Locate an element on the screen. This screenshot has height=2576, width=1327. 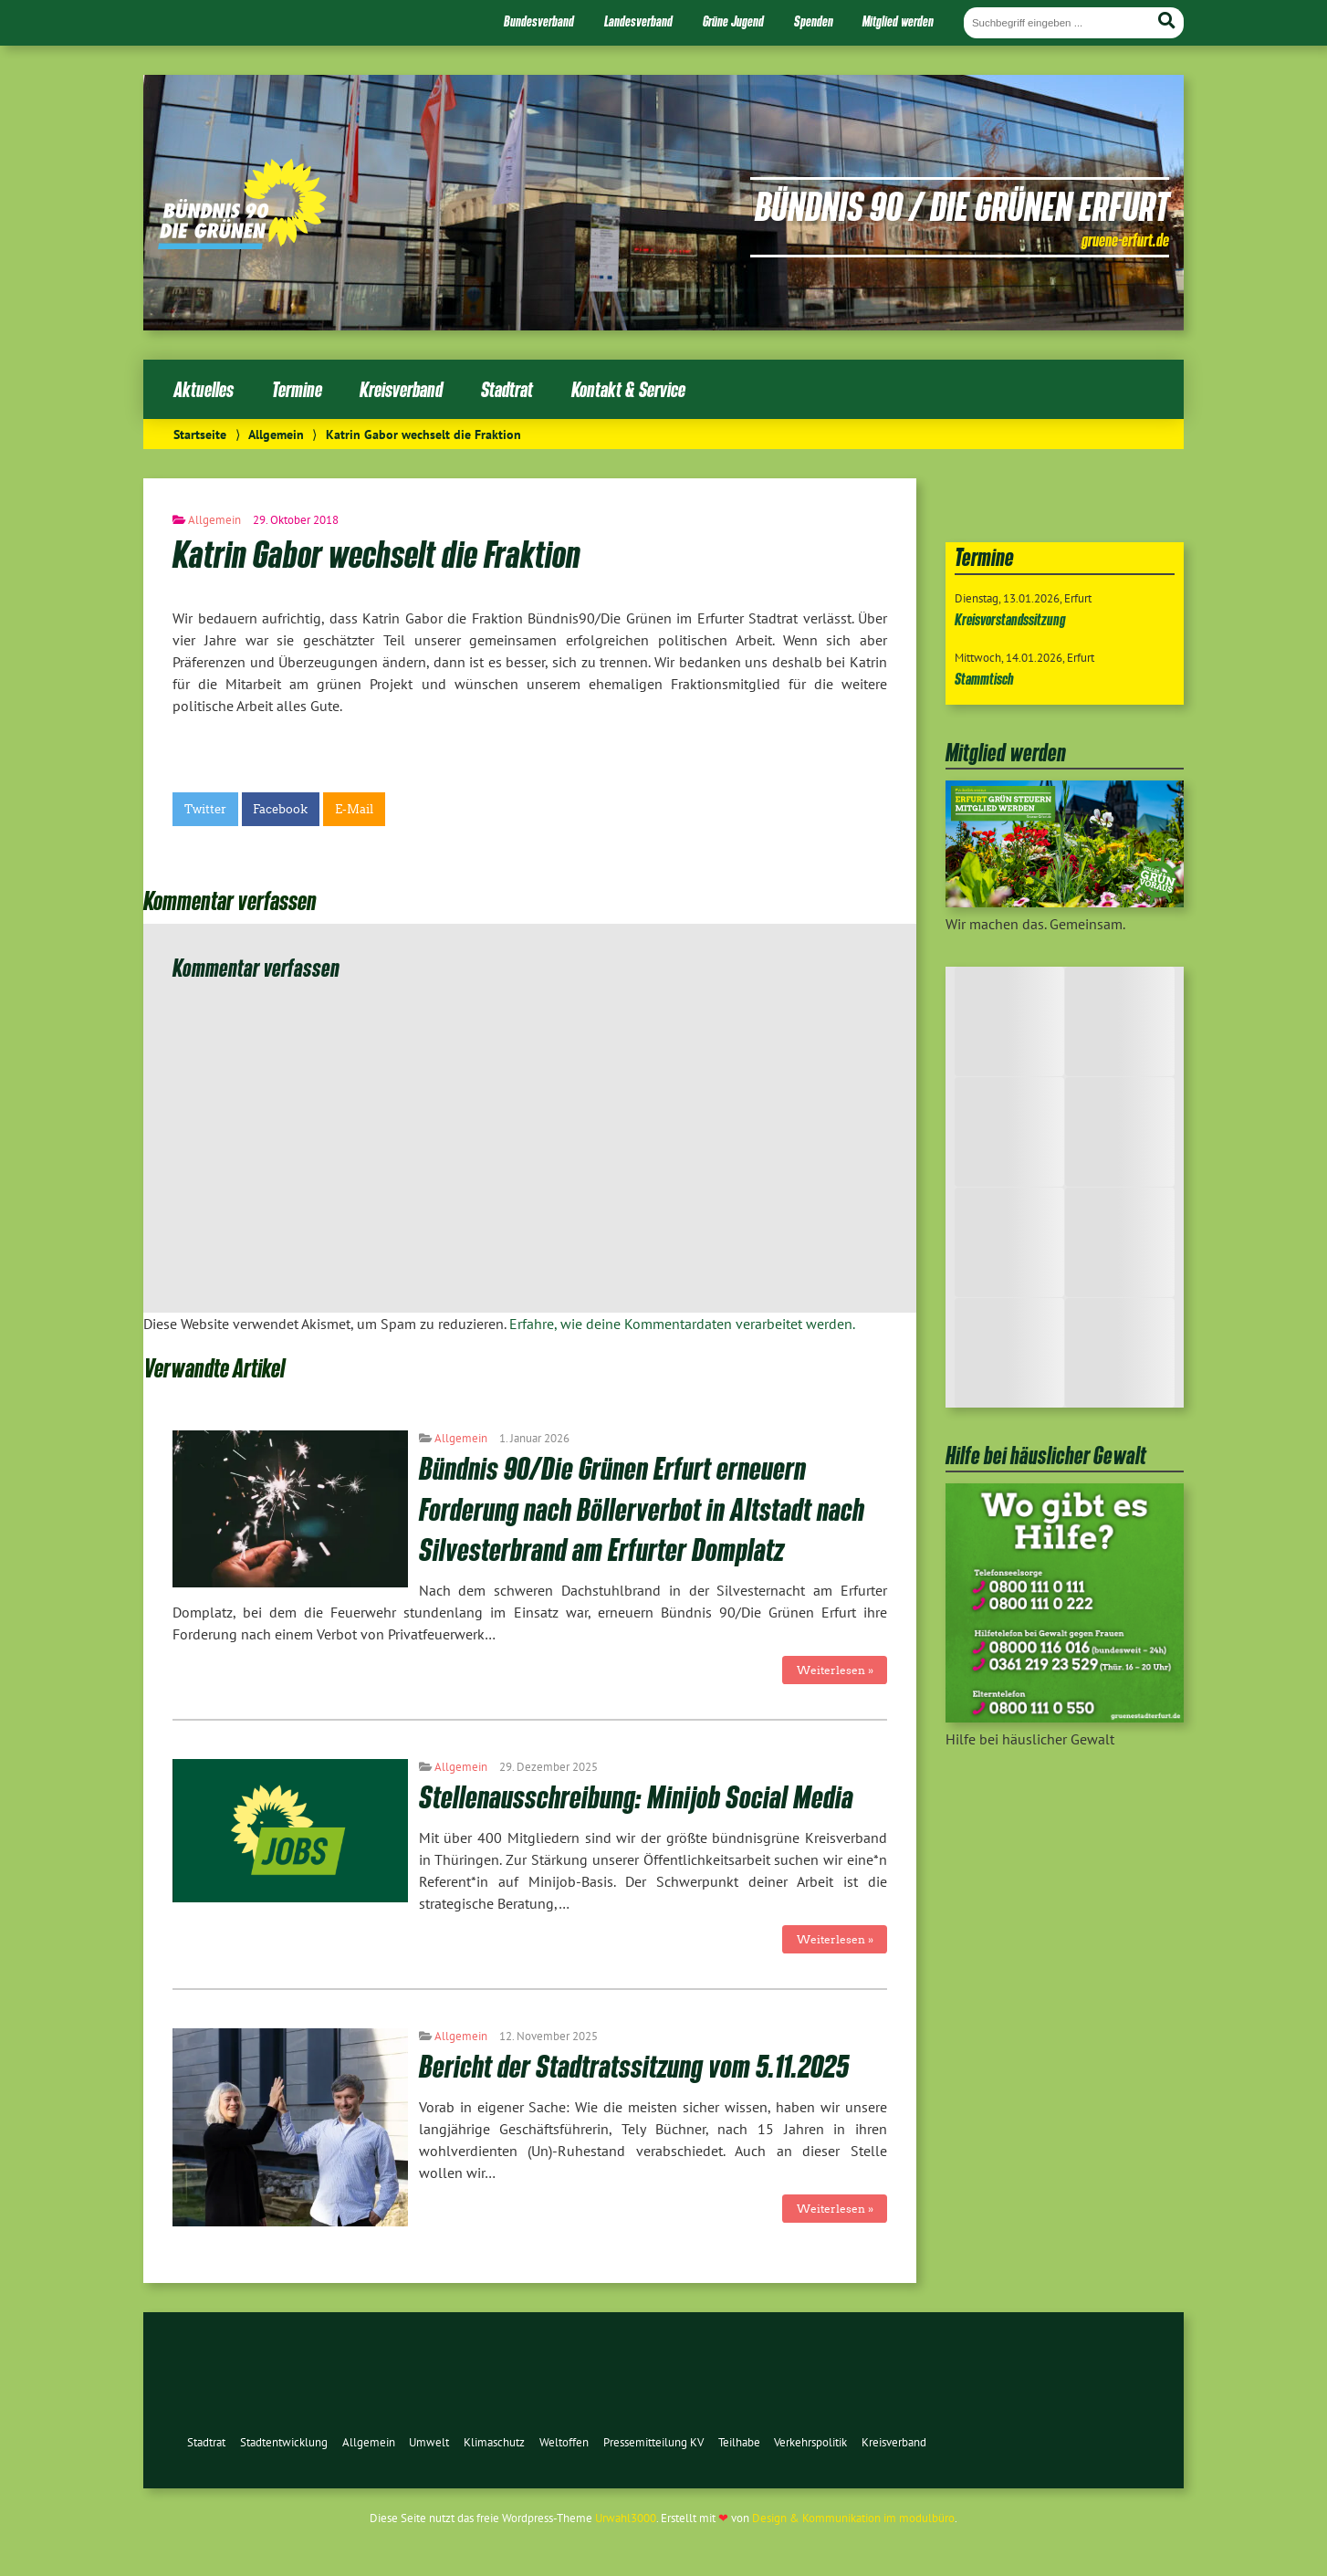
Stadtentwicklung is located at coordinates (284, 2442).